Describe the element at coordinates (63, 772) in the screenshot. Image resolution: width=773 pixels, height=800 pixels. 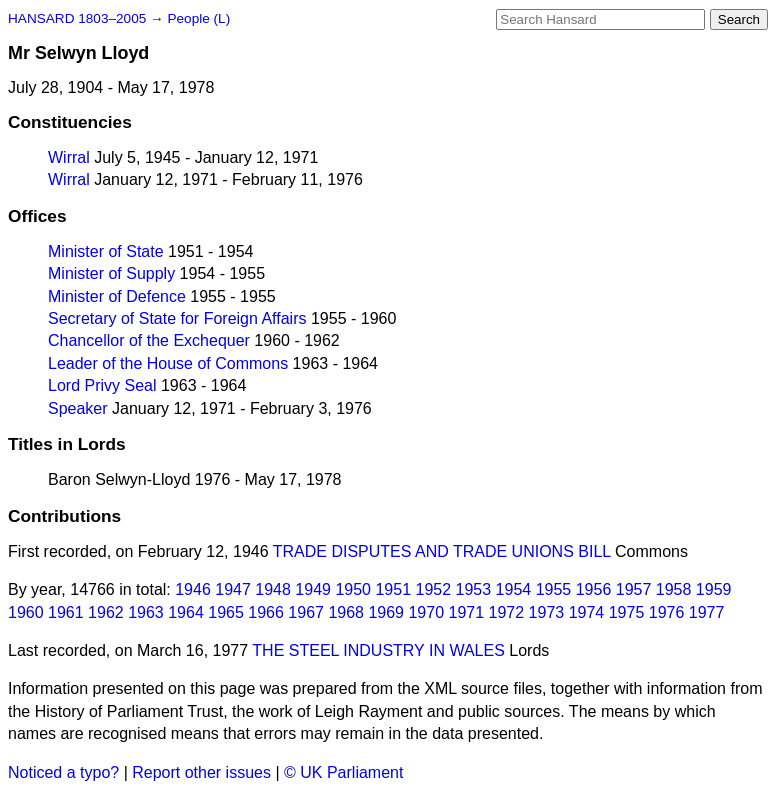
I see `Noticed a typo?` at that location.